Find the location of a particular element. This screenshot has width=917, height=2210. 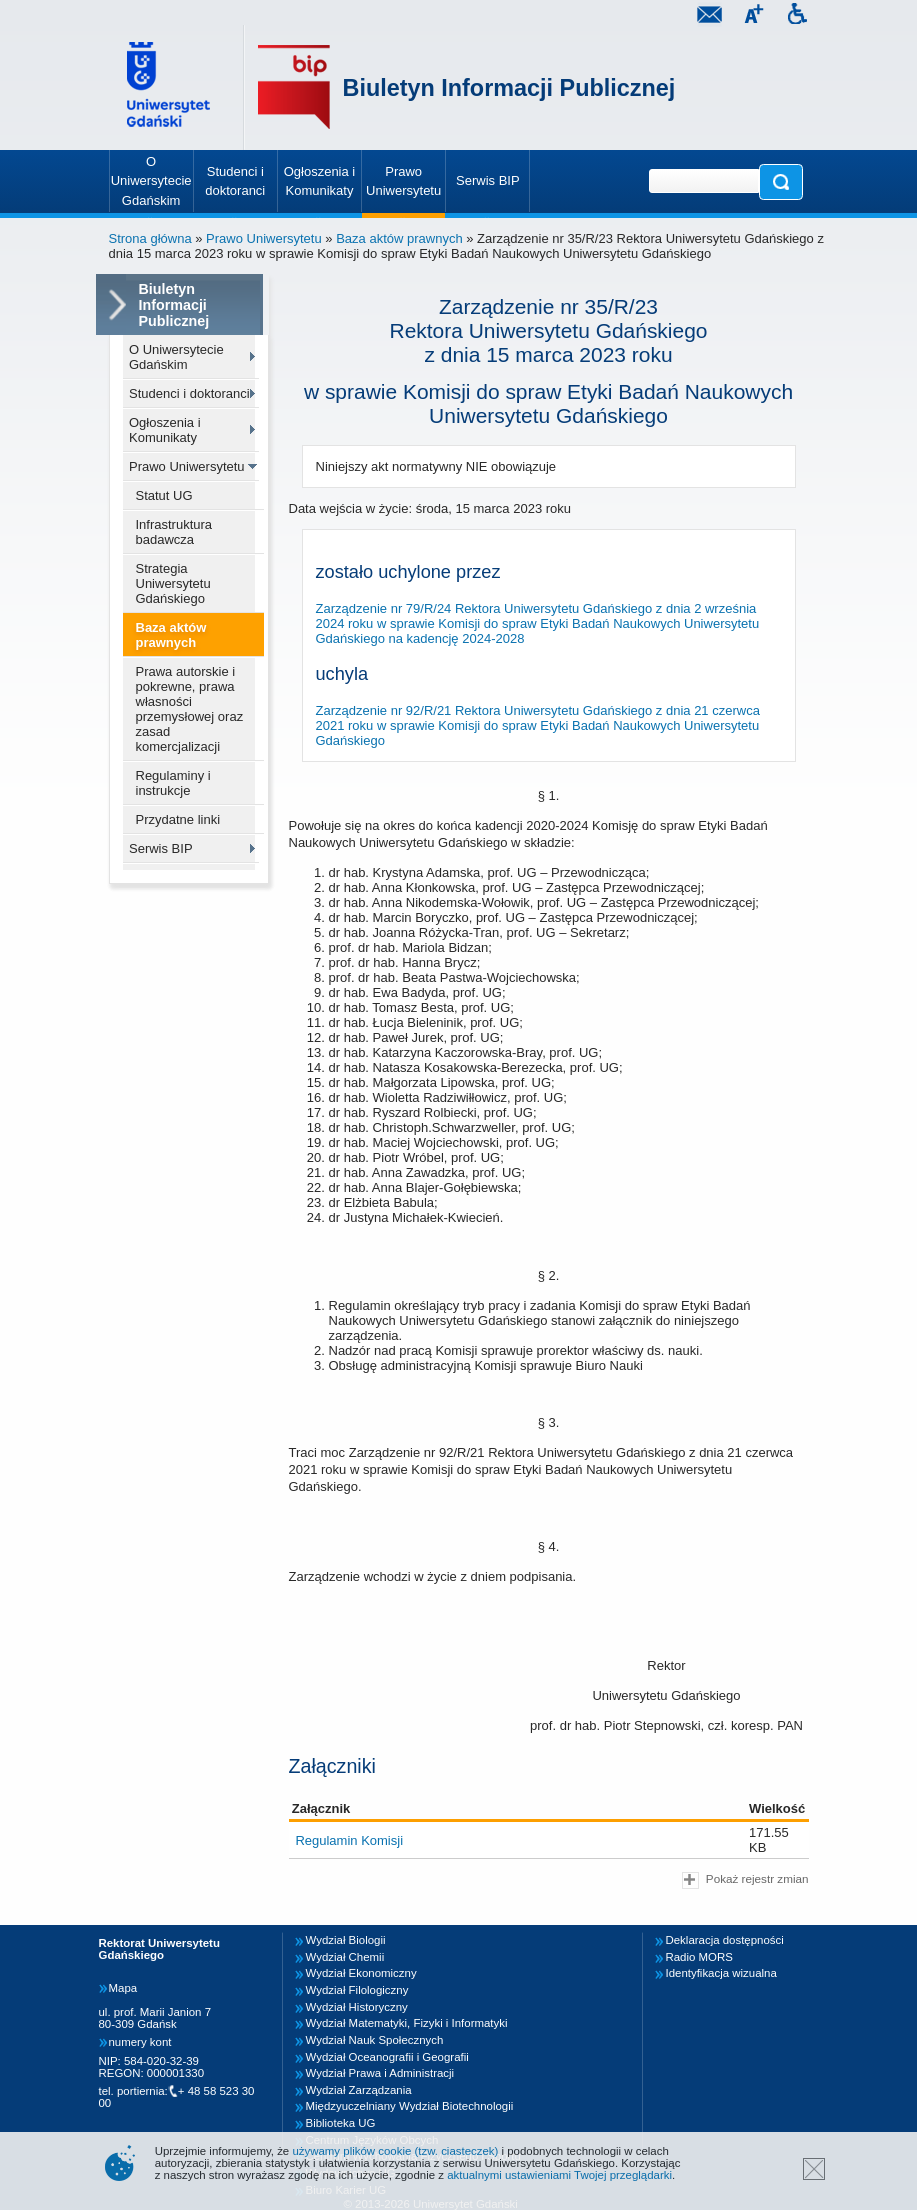

Statut UG is located at coordinates (164, 495).